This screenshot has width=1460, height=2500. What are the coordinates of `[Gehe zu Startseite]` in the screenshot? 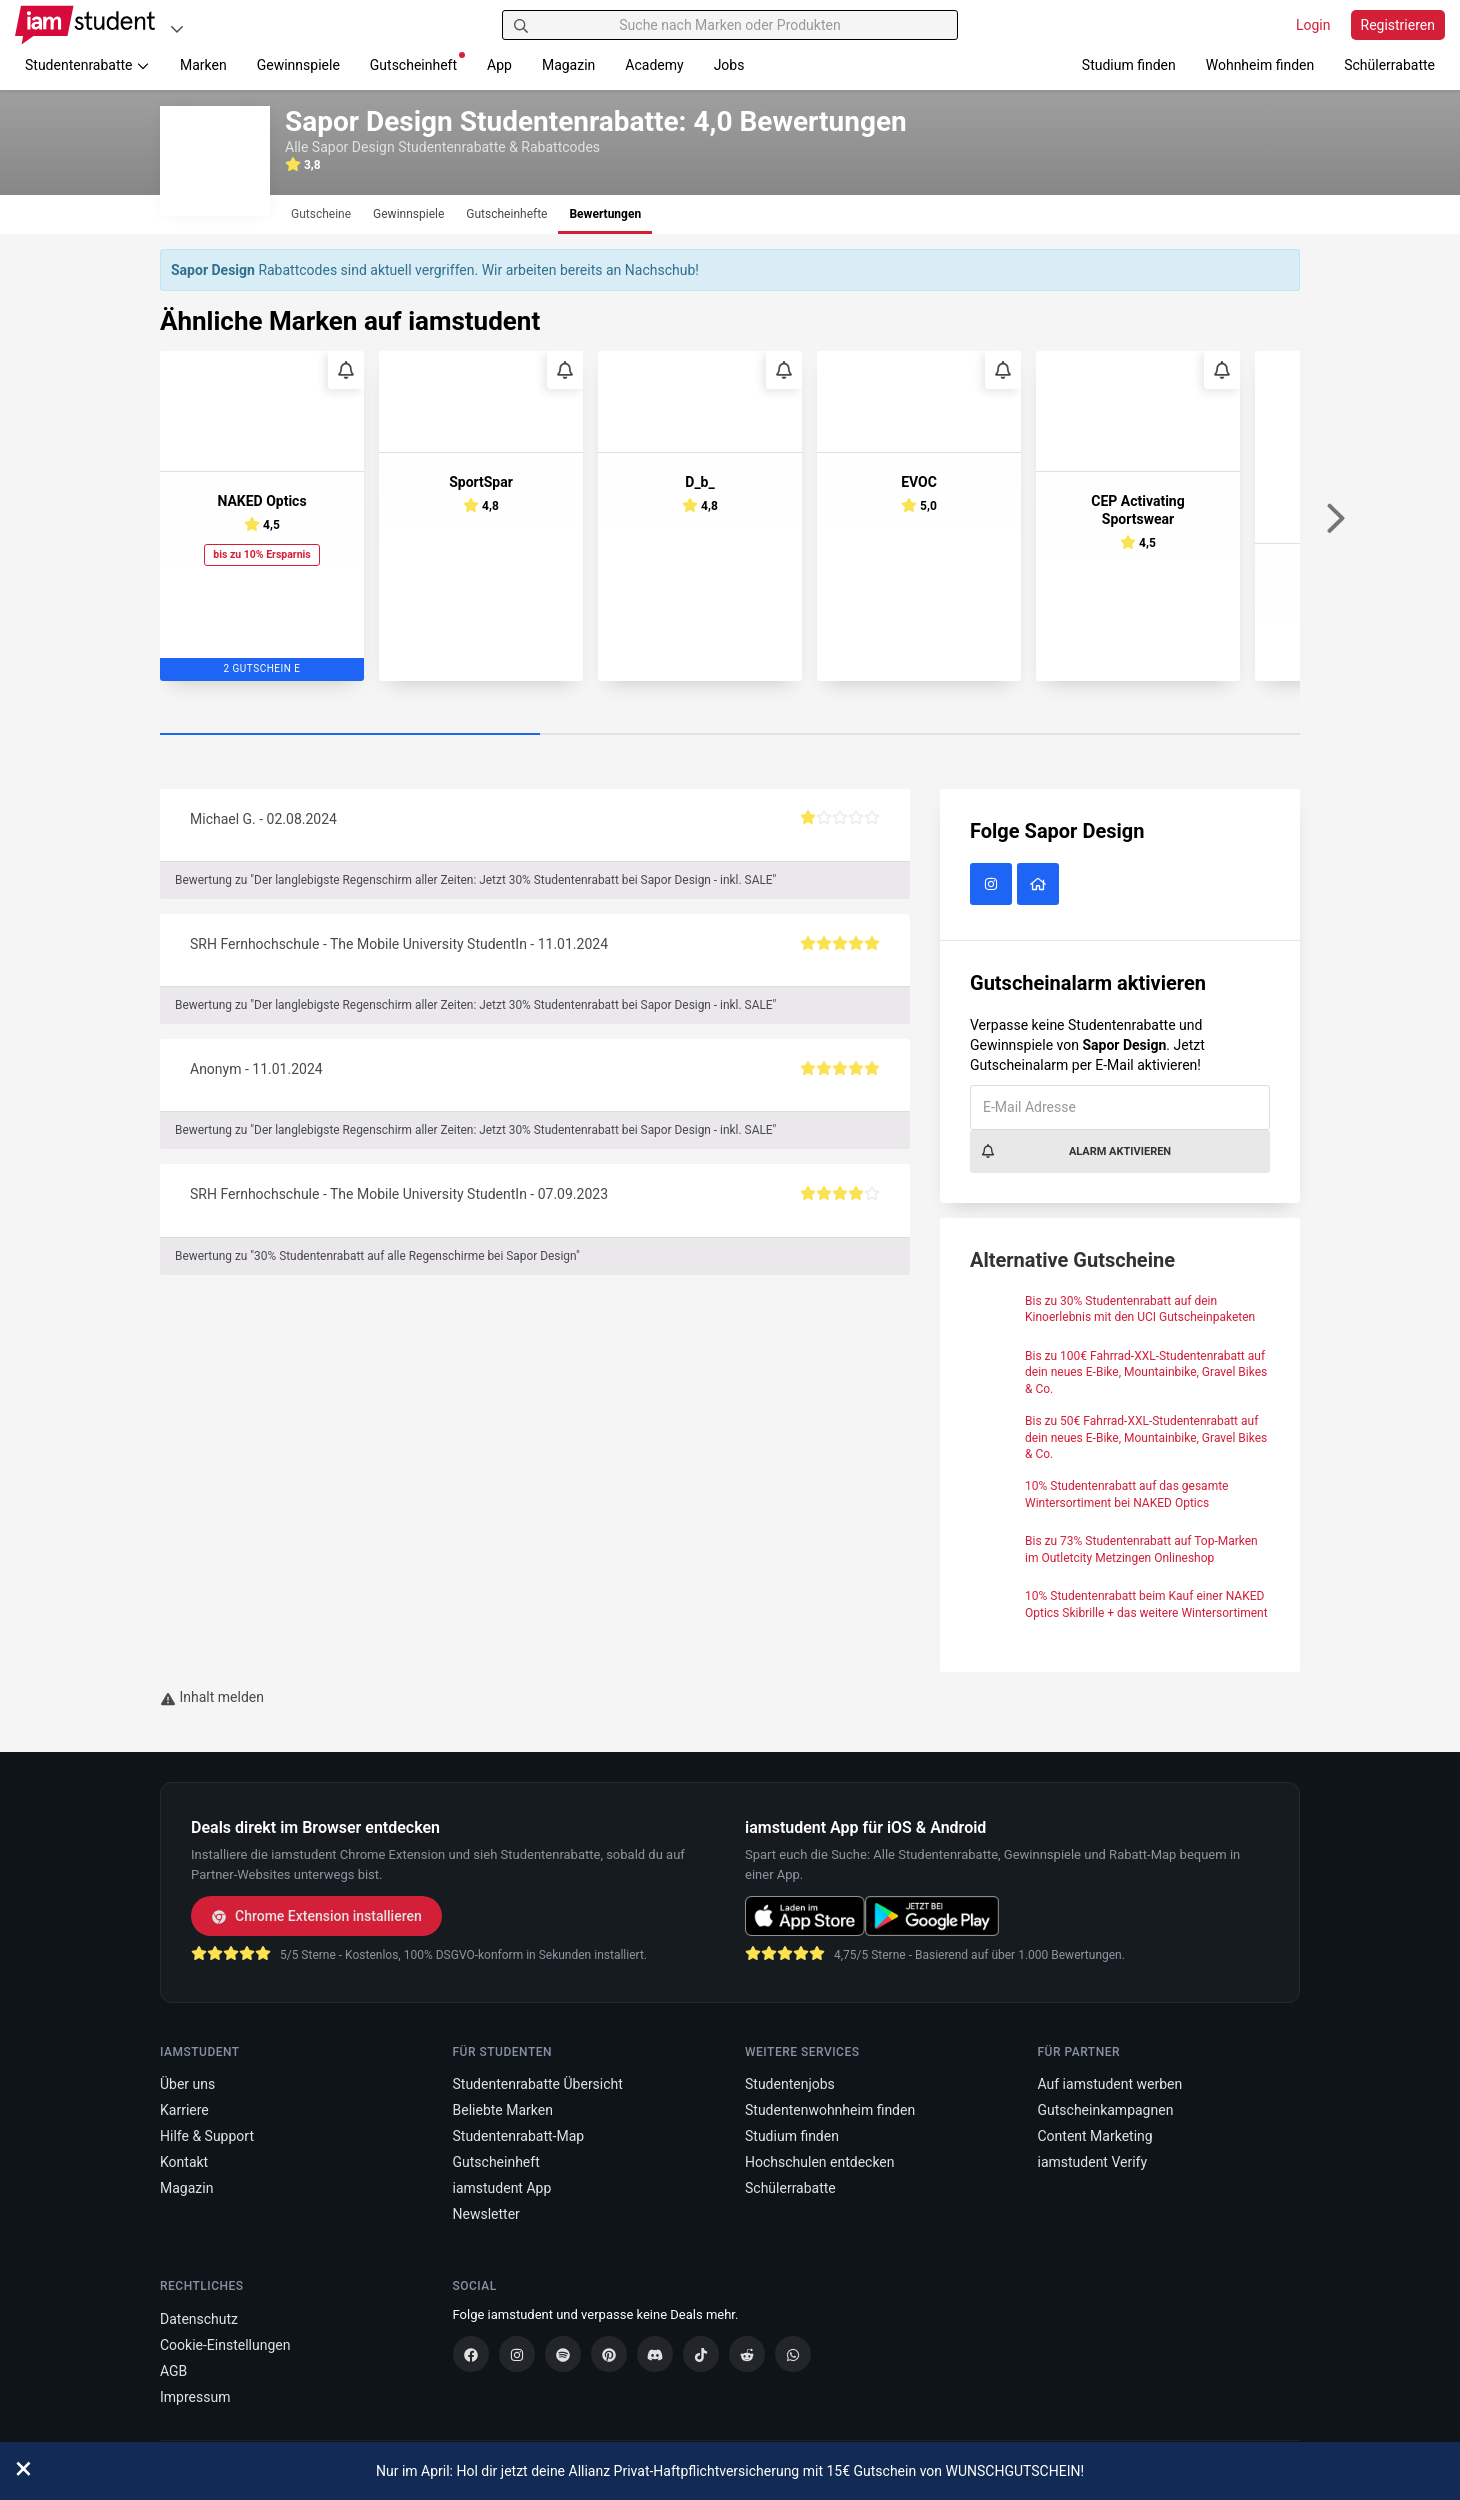 It's located at (85, 25).